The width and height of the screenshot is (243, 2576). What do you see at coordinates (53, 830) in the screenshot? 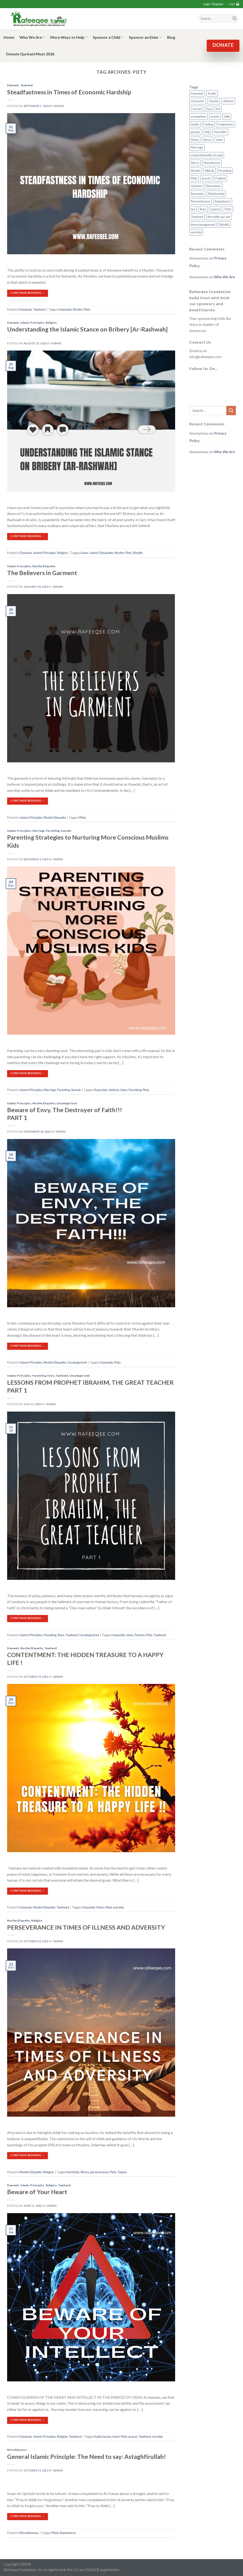
I see `Parenting` at bounding box center [53, 830].